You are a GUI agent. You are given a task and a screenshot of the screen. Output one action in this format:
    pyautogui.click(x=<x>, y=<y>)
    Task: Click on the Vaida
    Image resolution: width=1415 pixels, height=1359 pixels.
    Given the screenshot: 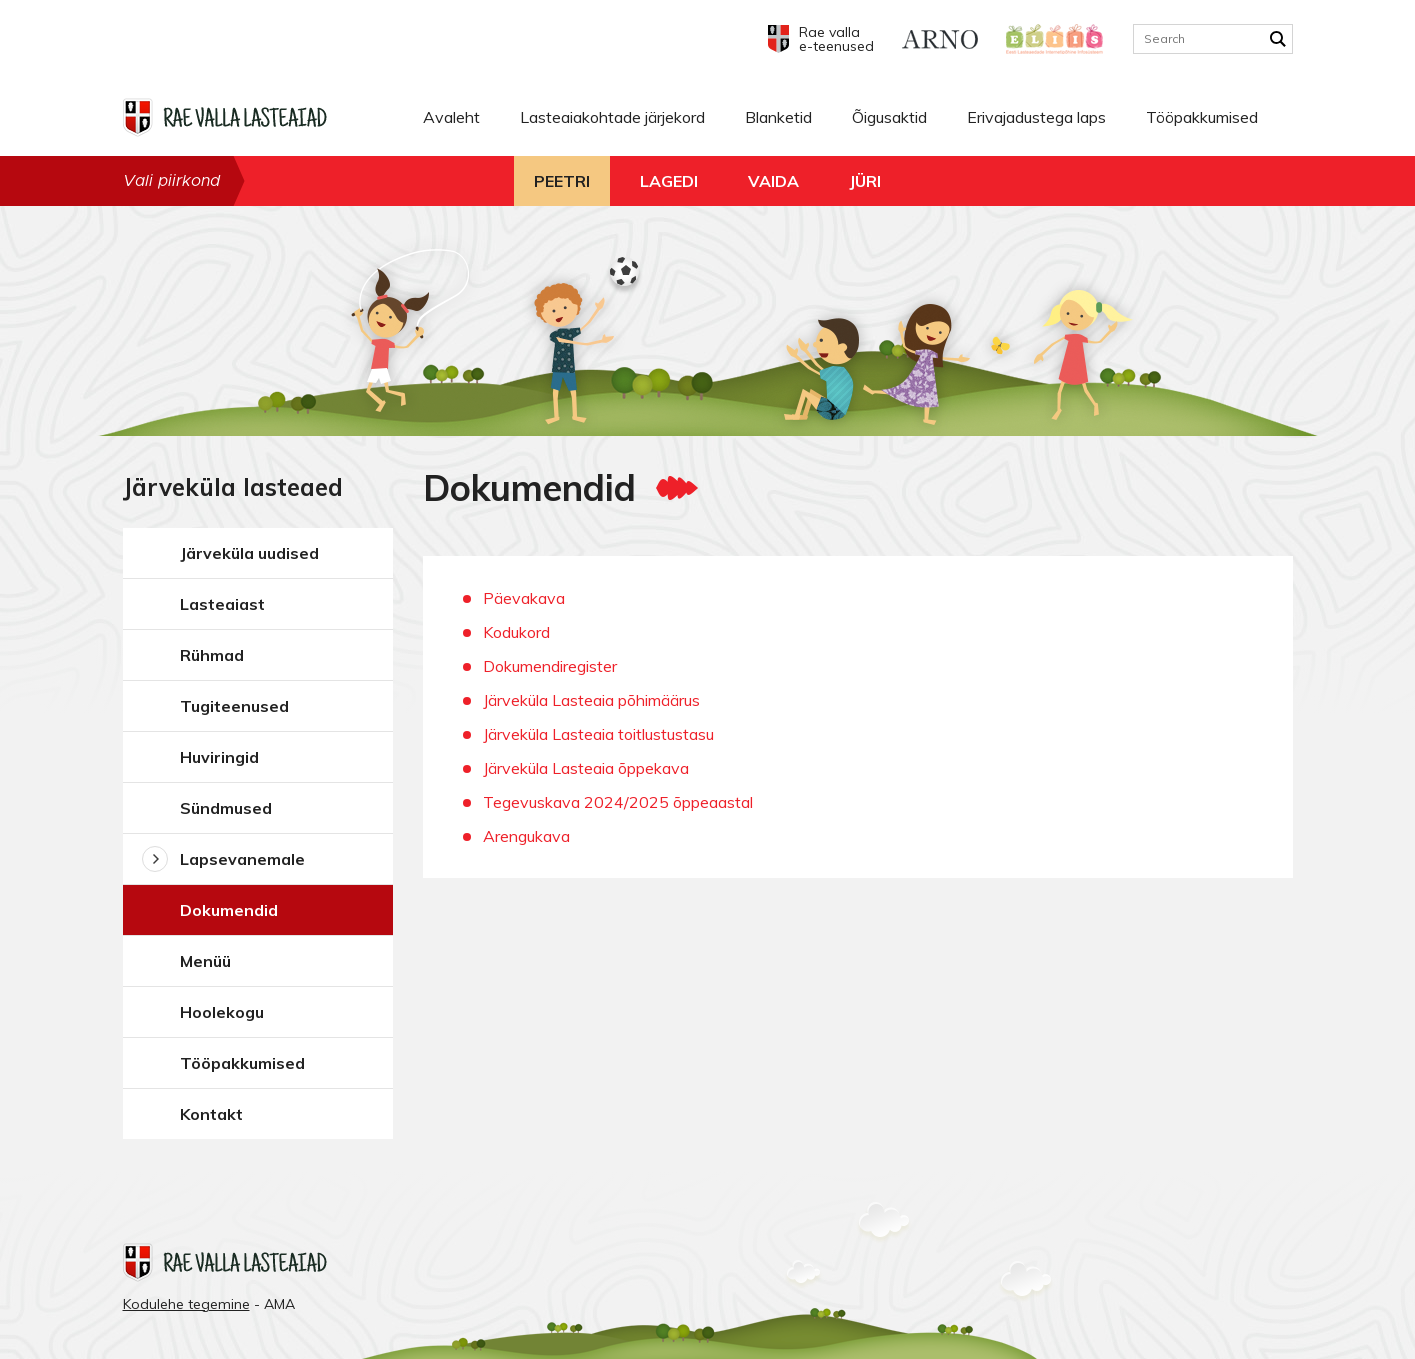 What is the action you would take?
    pyautogui.click(x=773, y=181)
    